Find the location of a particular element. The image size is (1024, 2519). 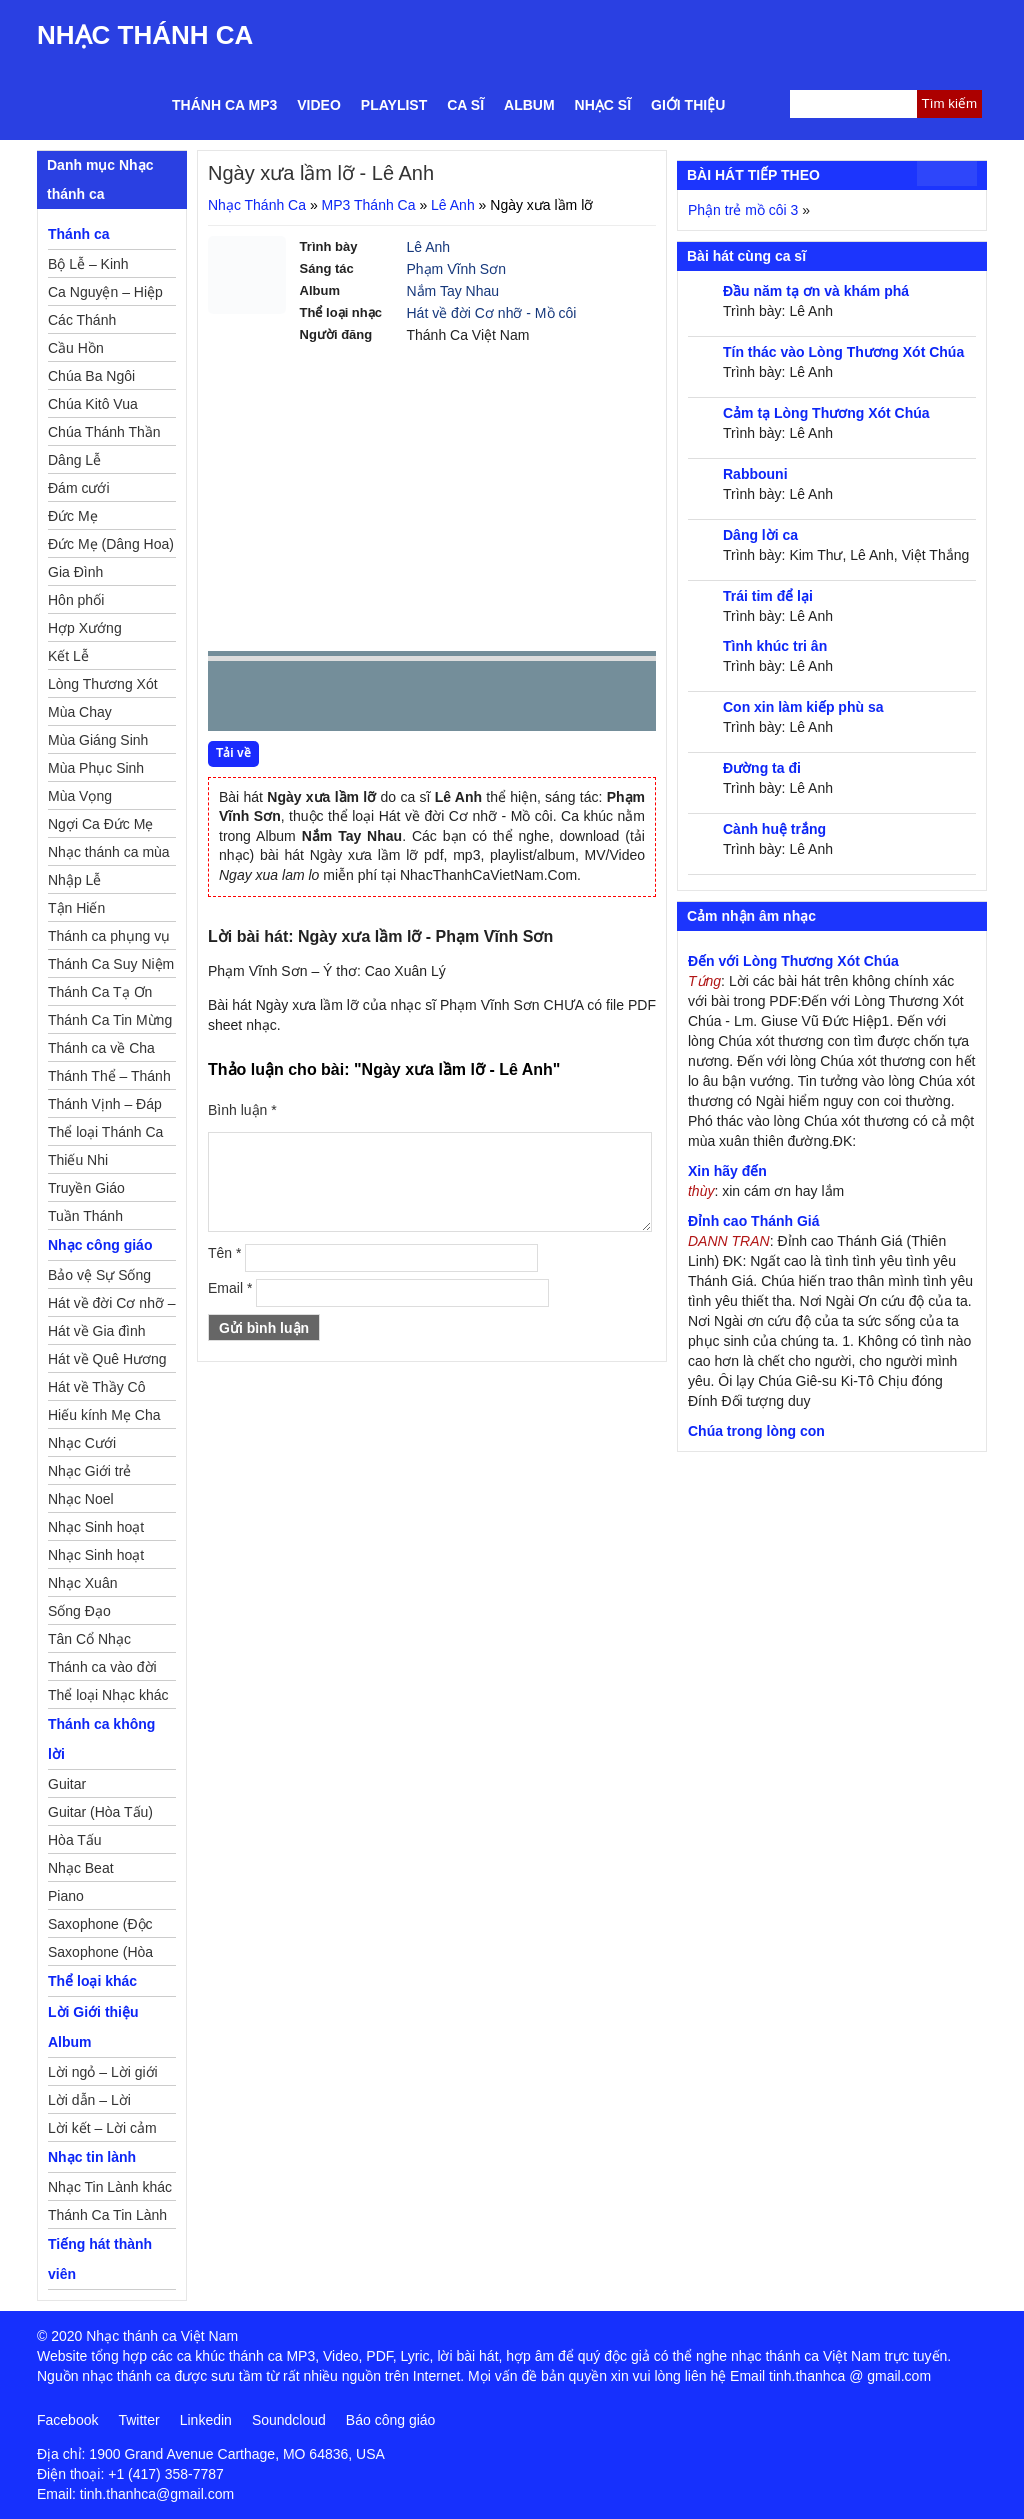

Nhạc Beat is located at coordinates (81, 1868).